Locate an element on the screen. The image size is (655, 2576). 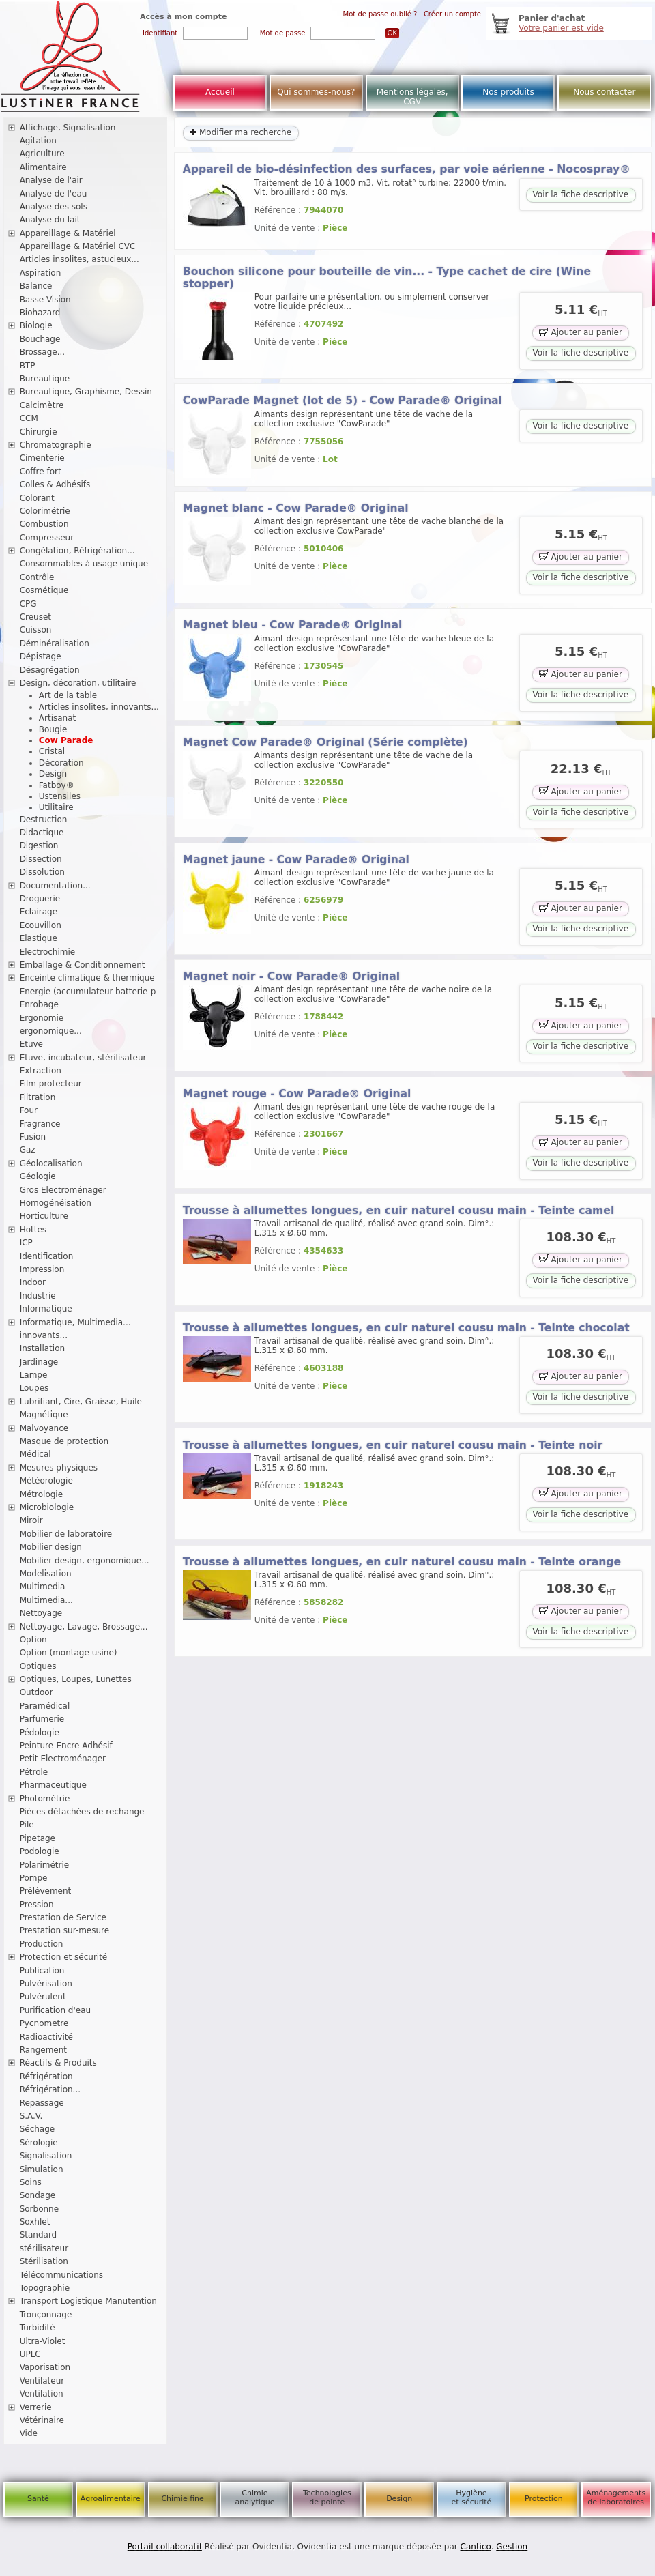
Indoor is located at coordinates (33, 1282).